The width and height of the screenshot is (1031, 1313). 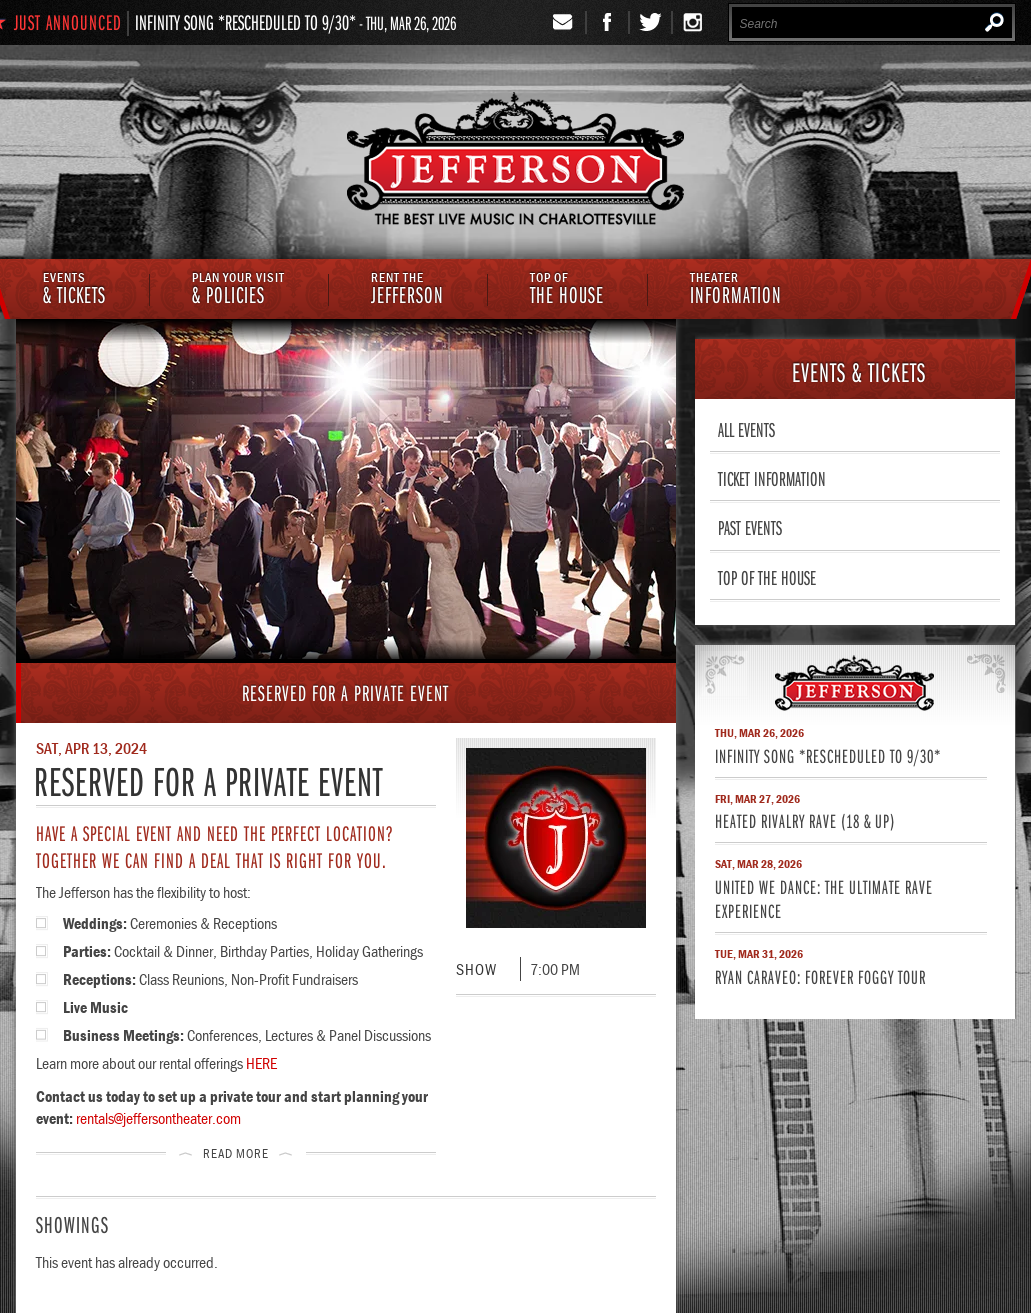 What do you see at coordinates (74, 290) in the screenshot?
I see `& Tickets` at bounding box center [74, 290].